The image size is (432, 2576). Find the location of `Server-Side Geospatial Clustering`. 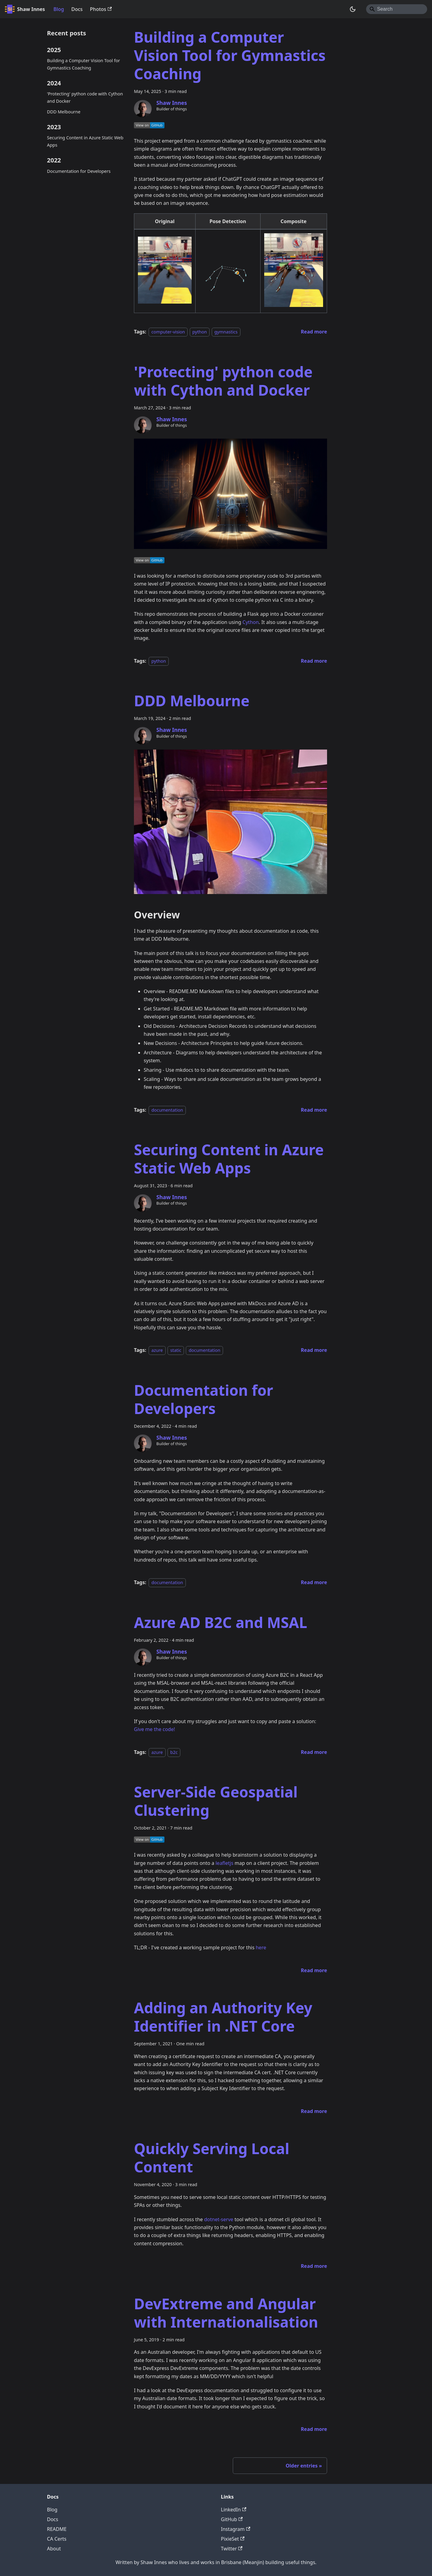

Server-Side Geospatial Clustering is located at coordinates (216, 1801).